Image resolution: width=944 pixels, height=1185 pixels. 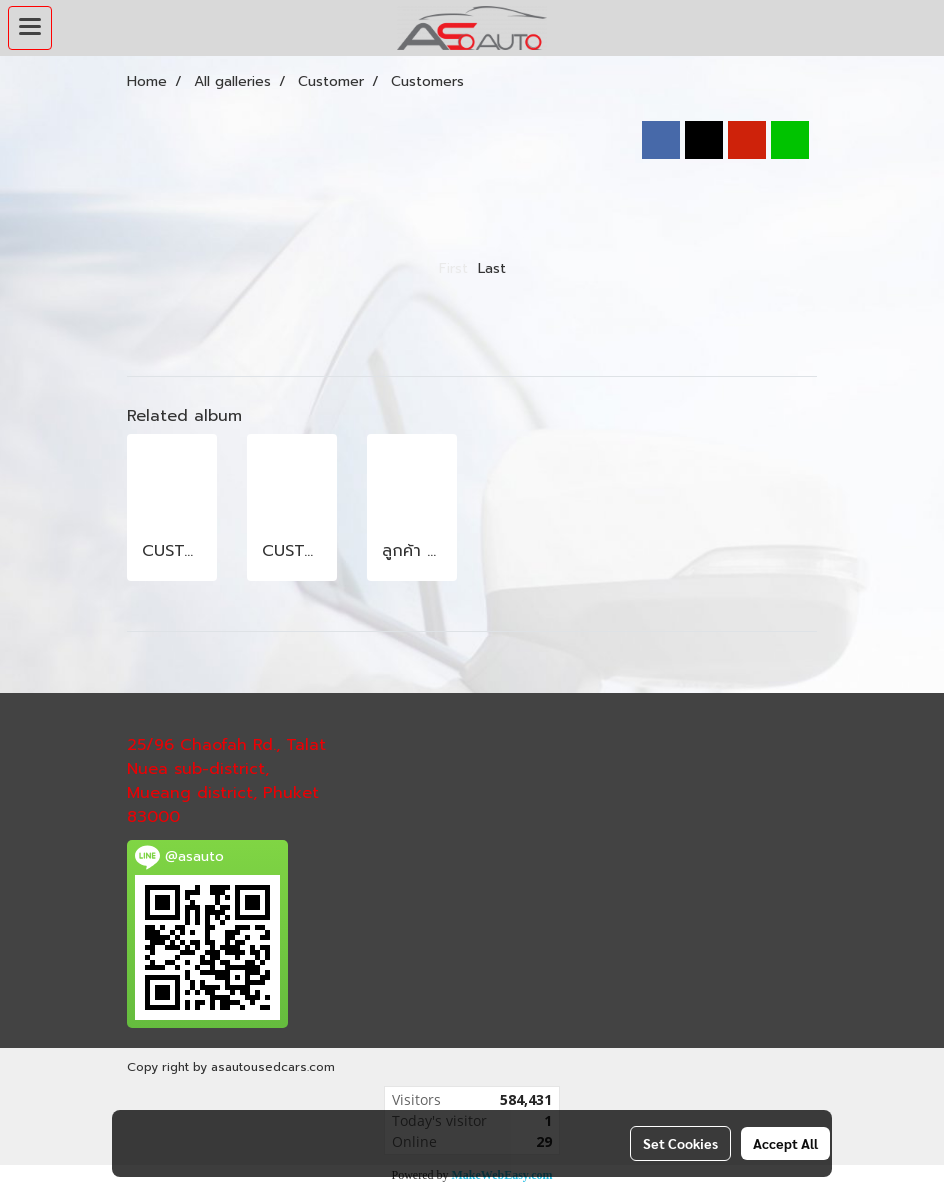 I want to click on Accept All, so click(x=785, y=1143).